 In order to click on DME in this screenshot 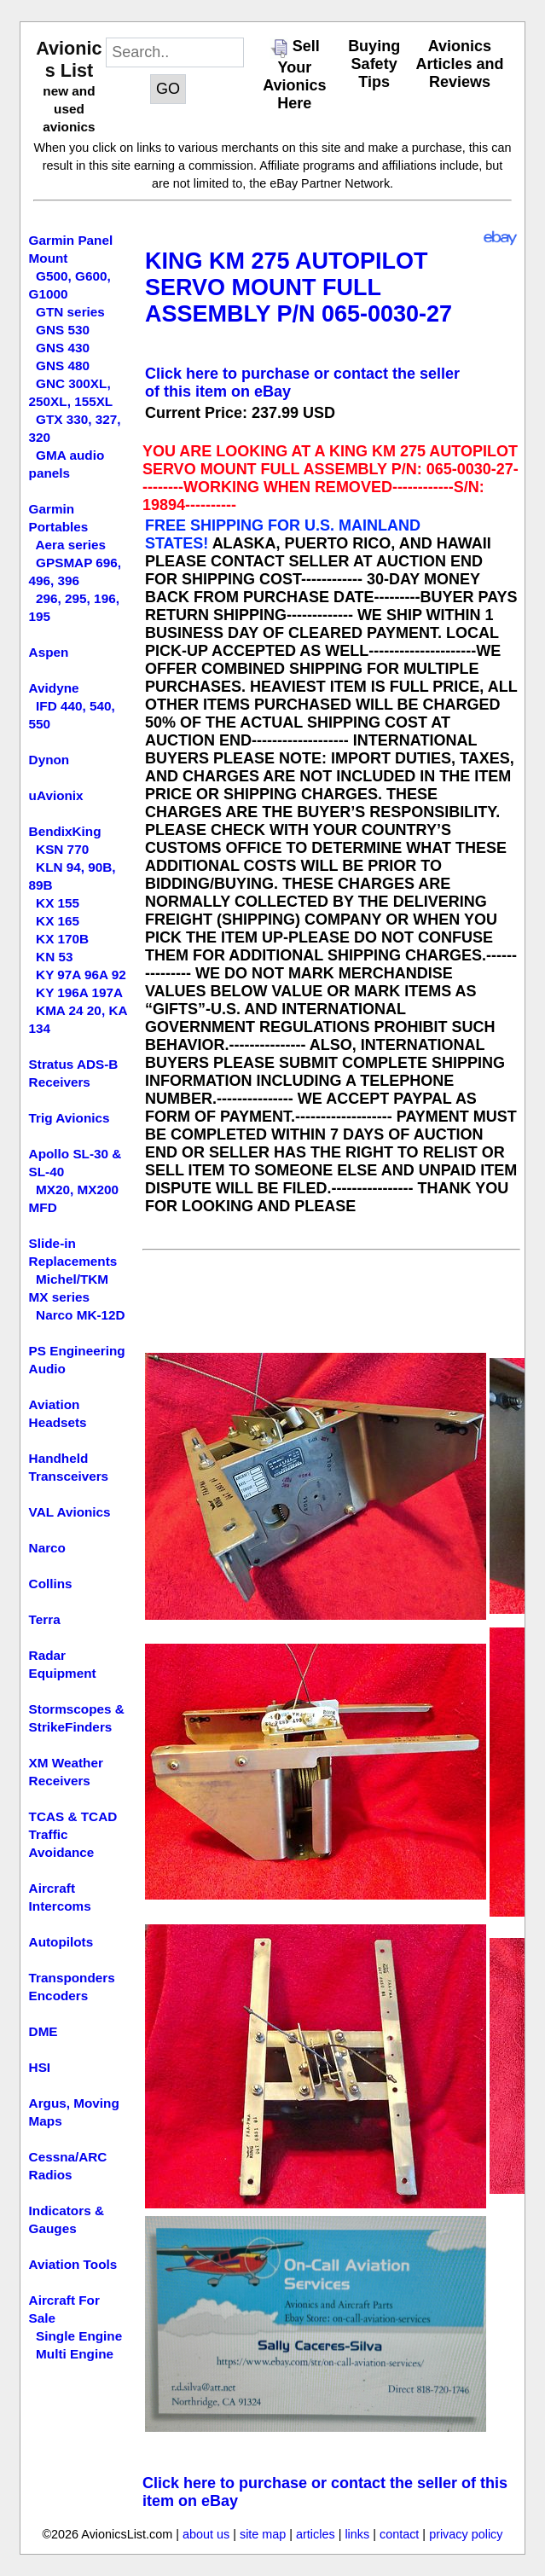, I will do `click(43, 2031)`.